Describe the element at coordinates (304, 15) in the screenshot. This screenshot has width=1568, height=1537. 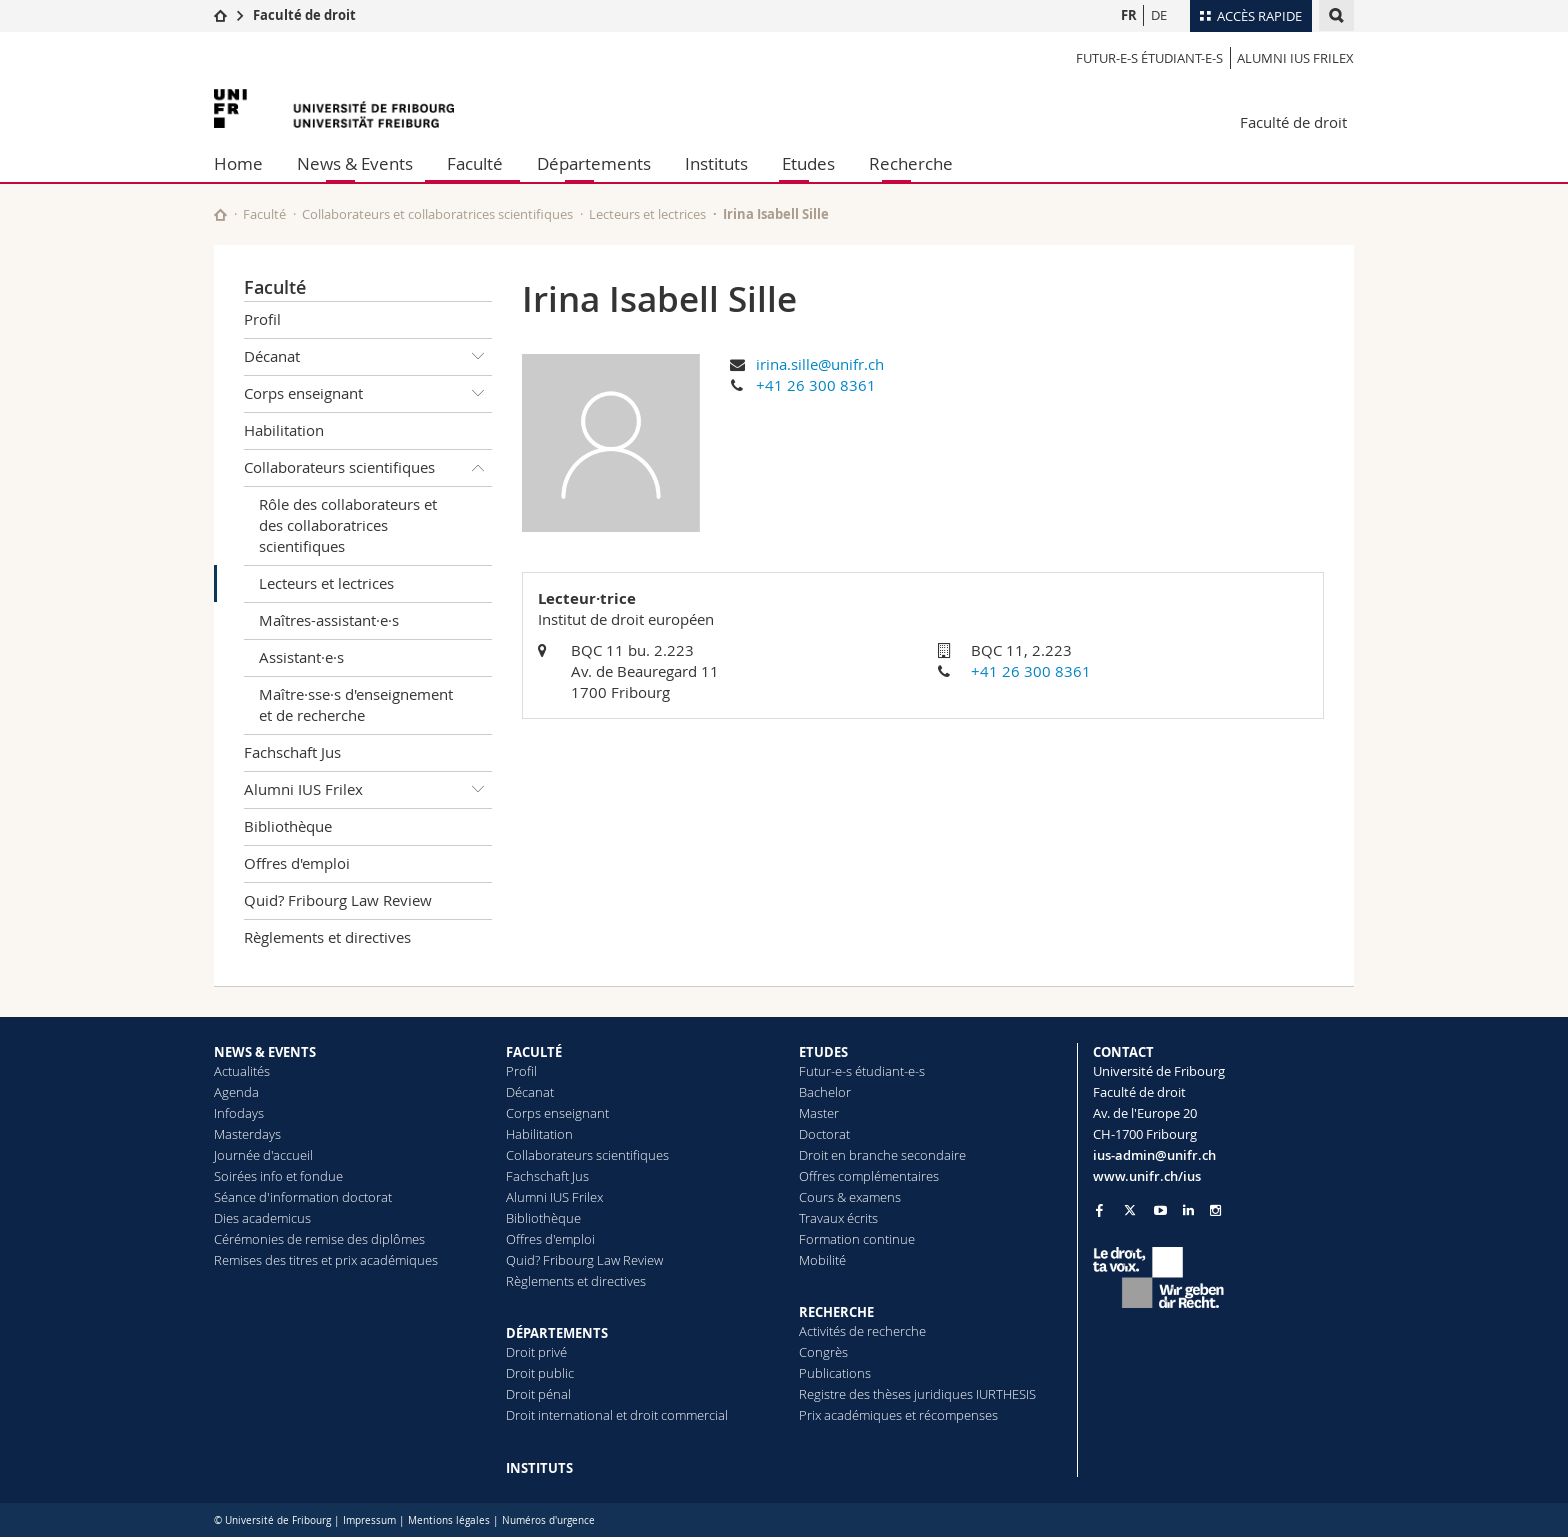
I see `Faculté de droit` at that location.